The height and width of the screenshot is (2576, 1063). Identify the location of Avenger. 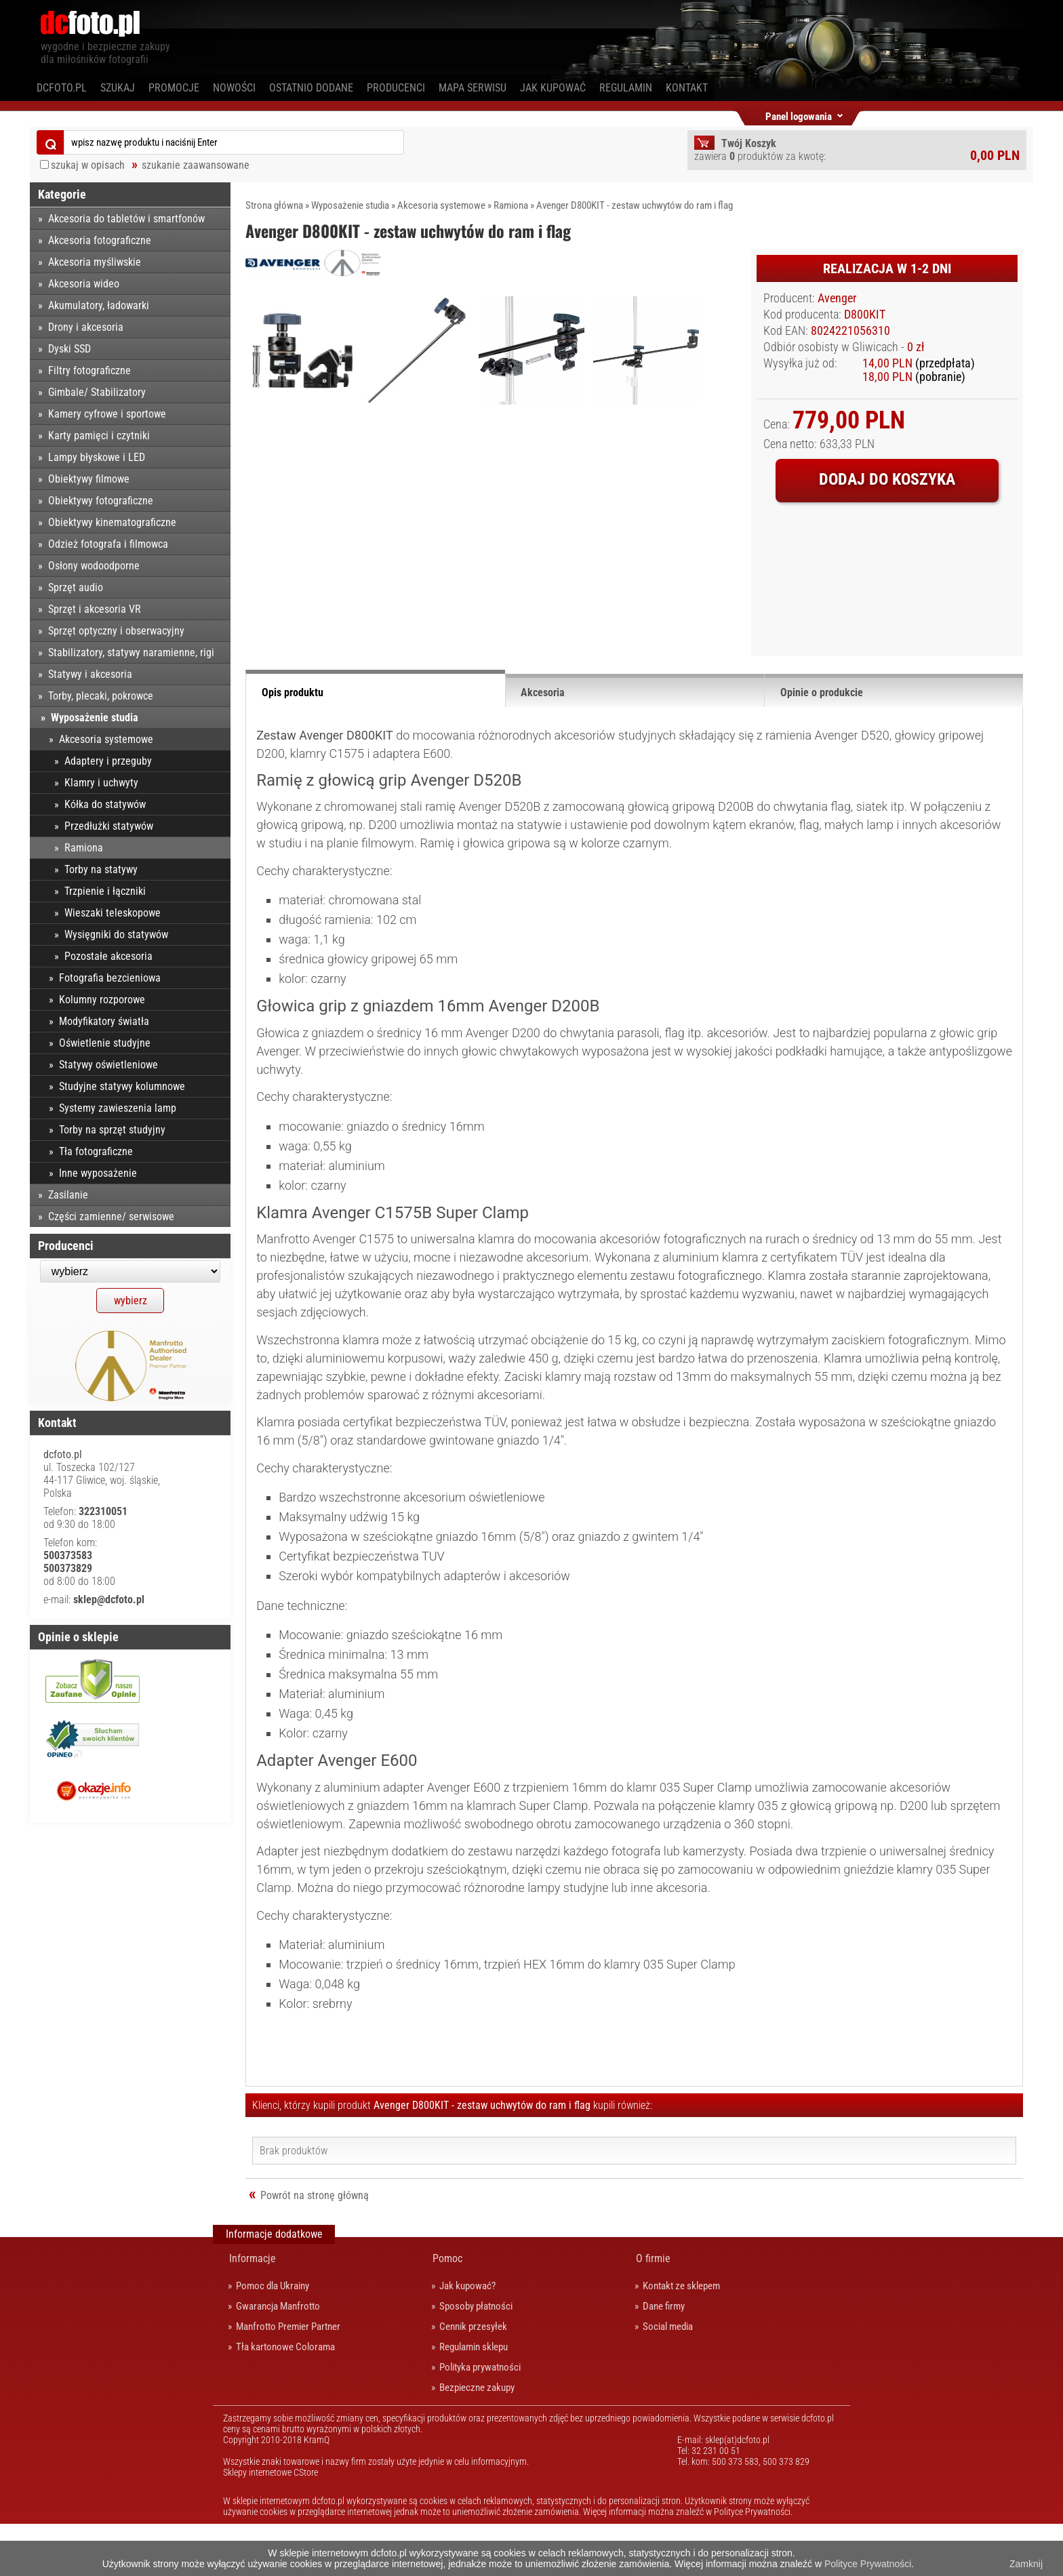
(837, 298).